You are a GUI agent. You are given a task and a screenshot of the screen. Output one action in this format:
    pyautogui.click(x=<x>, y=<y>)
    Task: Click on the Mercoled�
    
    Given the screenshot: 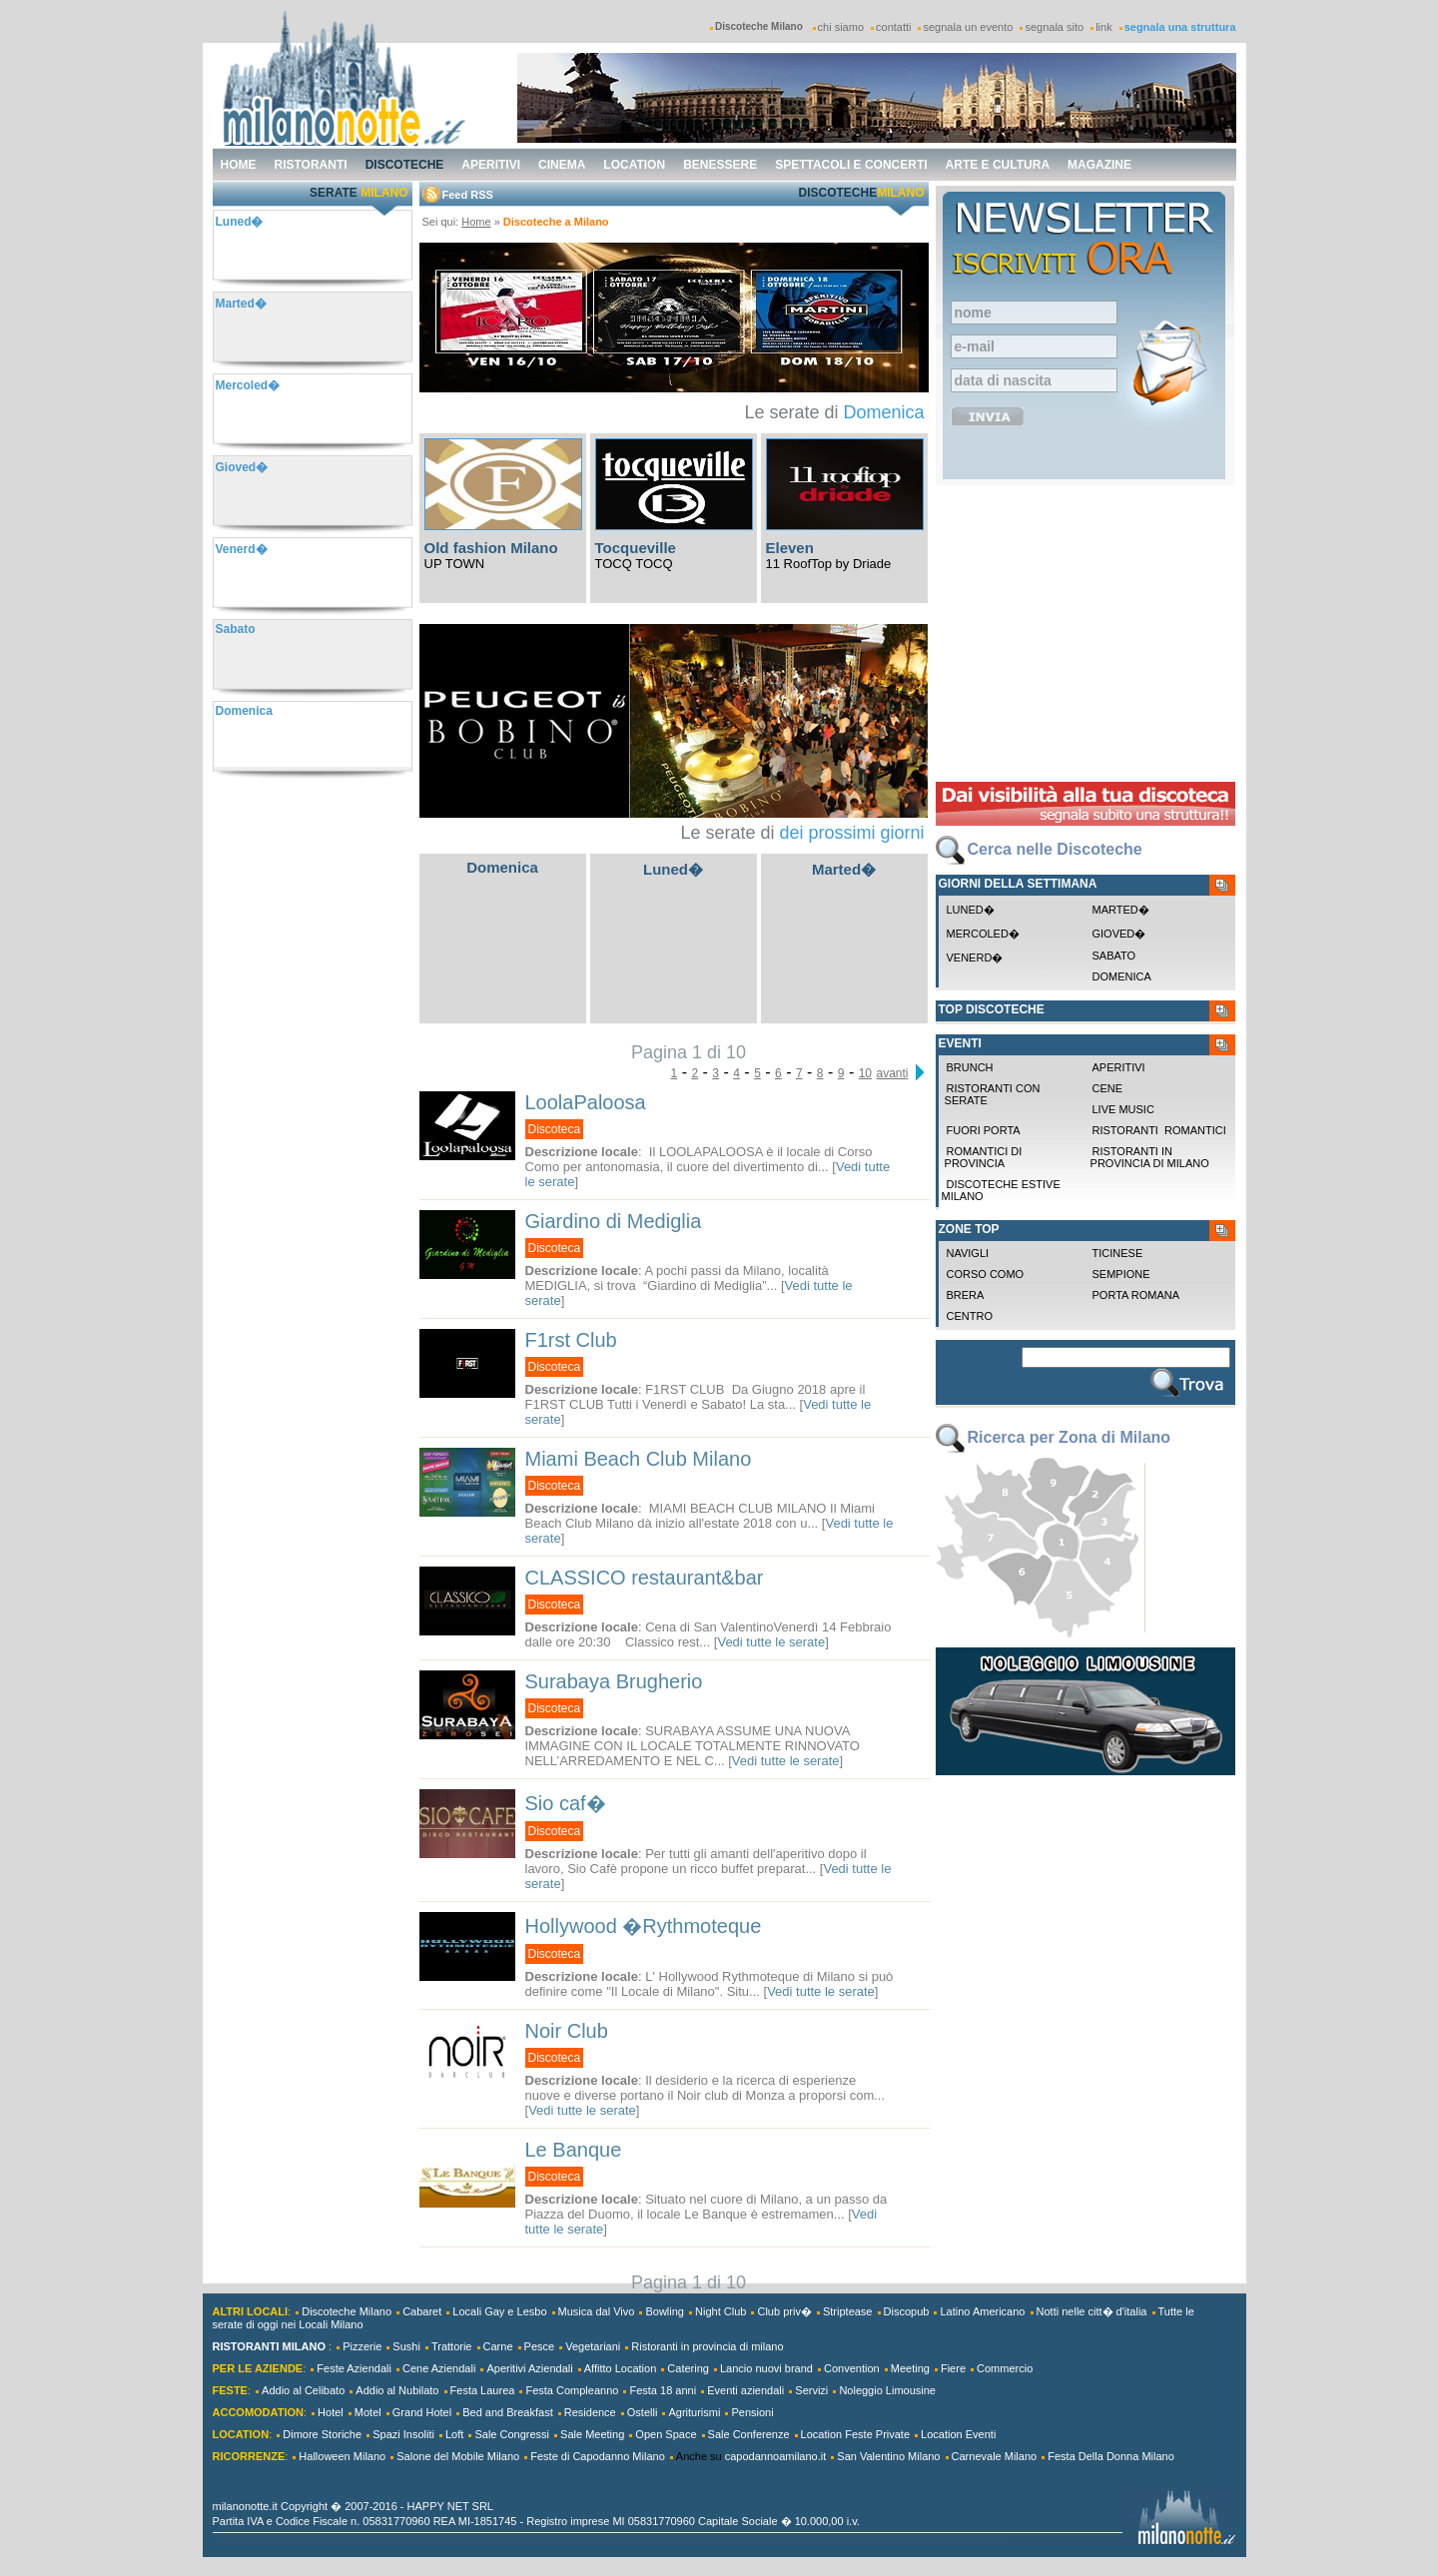 What is the action you would take?
    pyautogui.click(x=983, y=934)
    